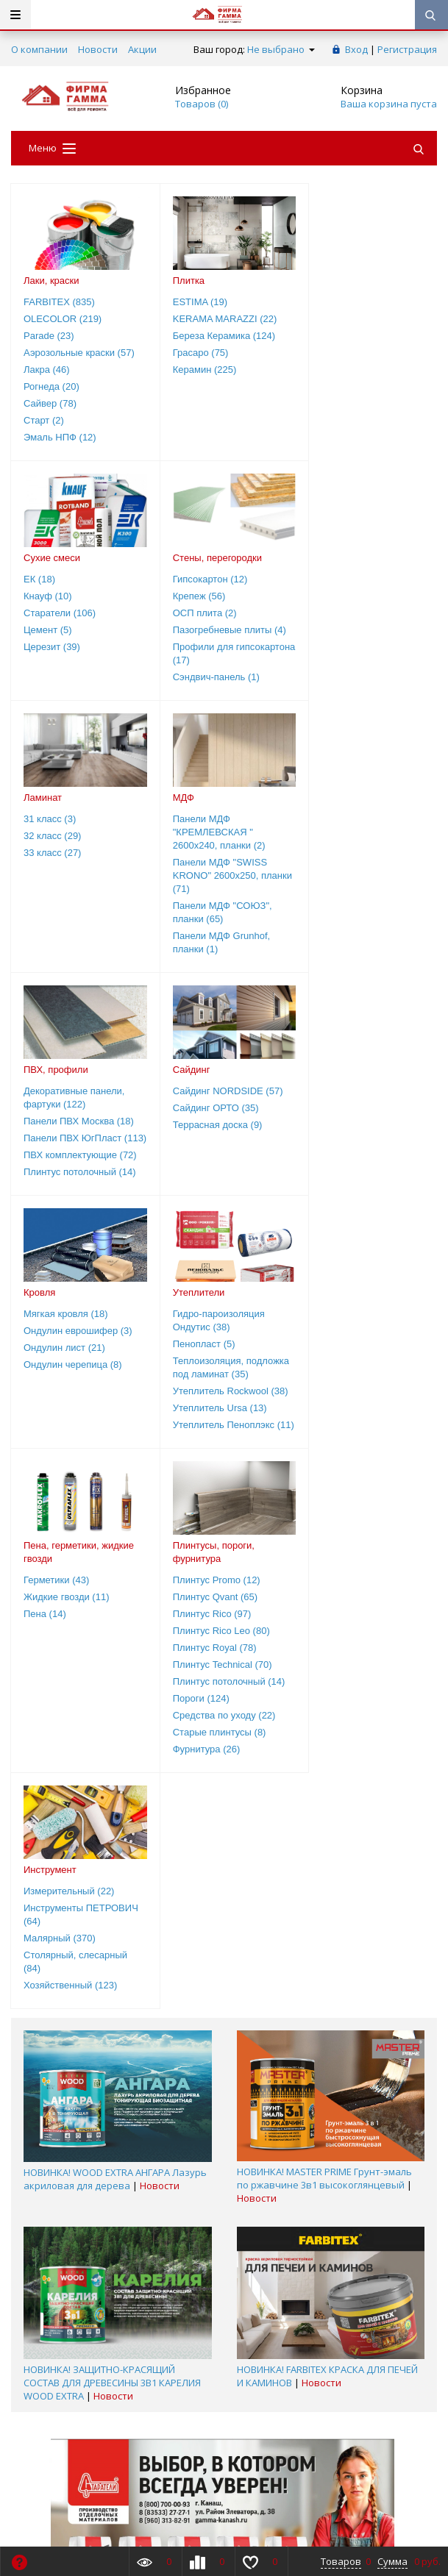 The image size is (448, 2576). Describe the element at coordinates (217, 318) in the screenshot. I see `KERAMA MARAZZI (22)` at that location.